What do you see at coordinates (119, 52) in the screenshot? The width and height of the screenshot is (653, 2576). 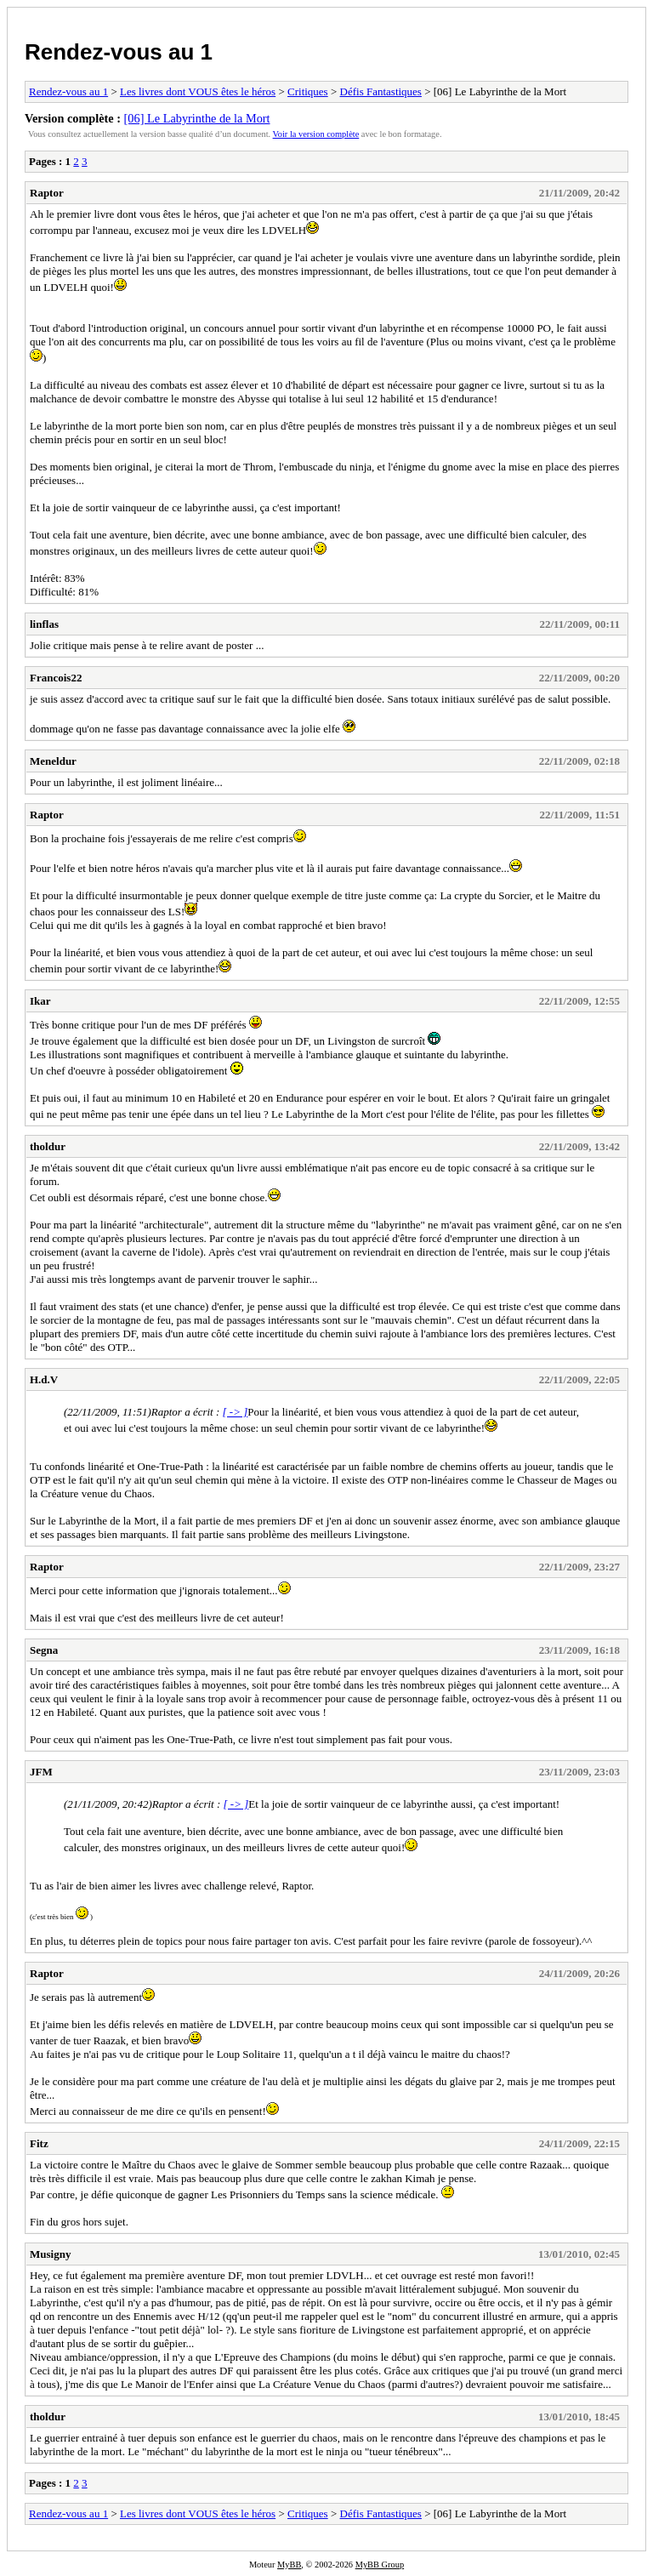 I see `Rendez-vous au 1` at bounding box center [119, 52].